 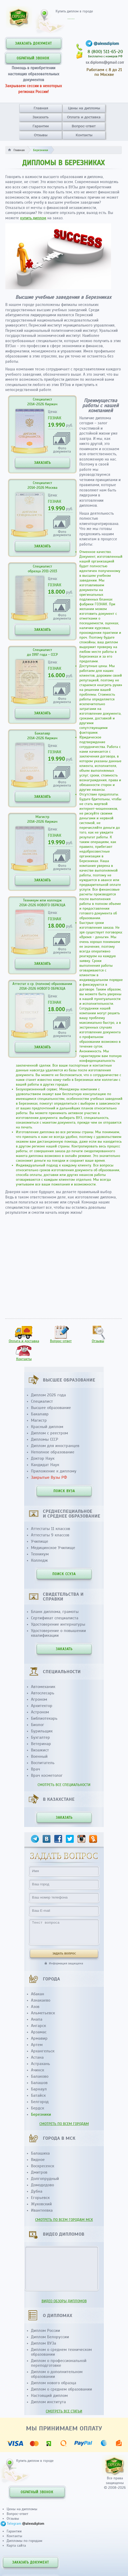 I want to click on Оплата и доставка, so click(x=83, y=117).